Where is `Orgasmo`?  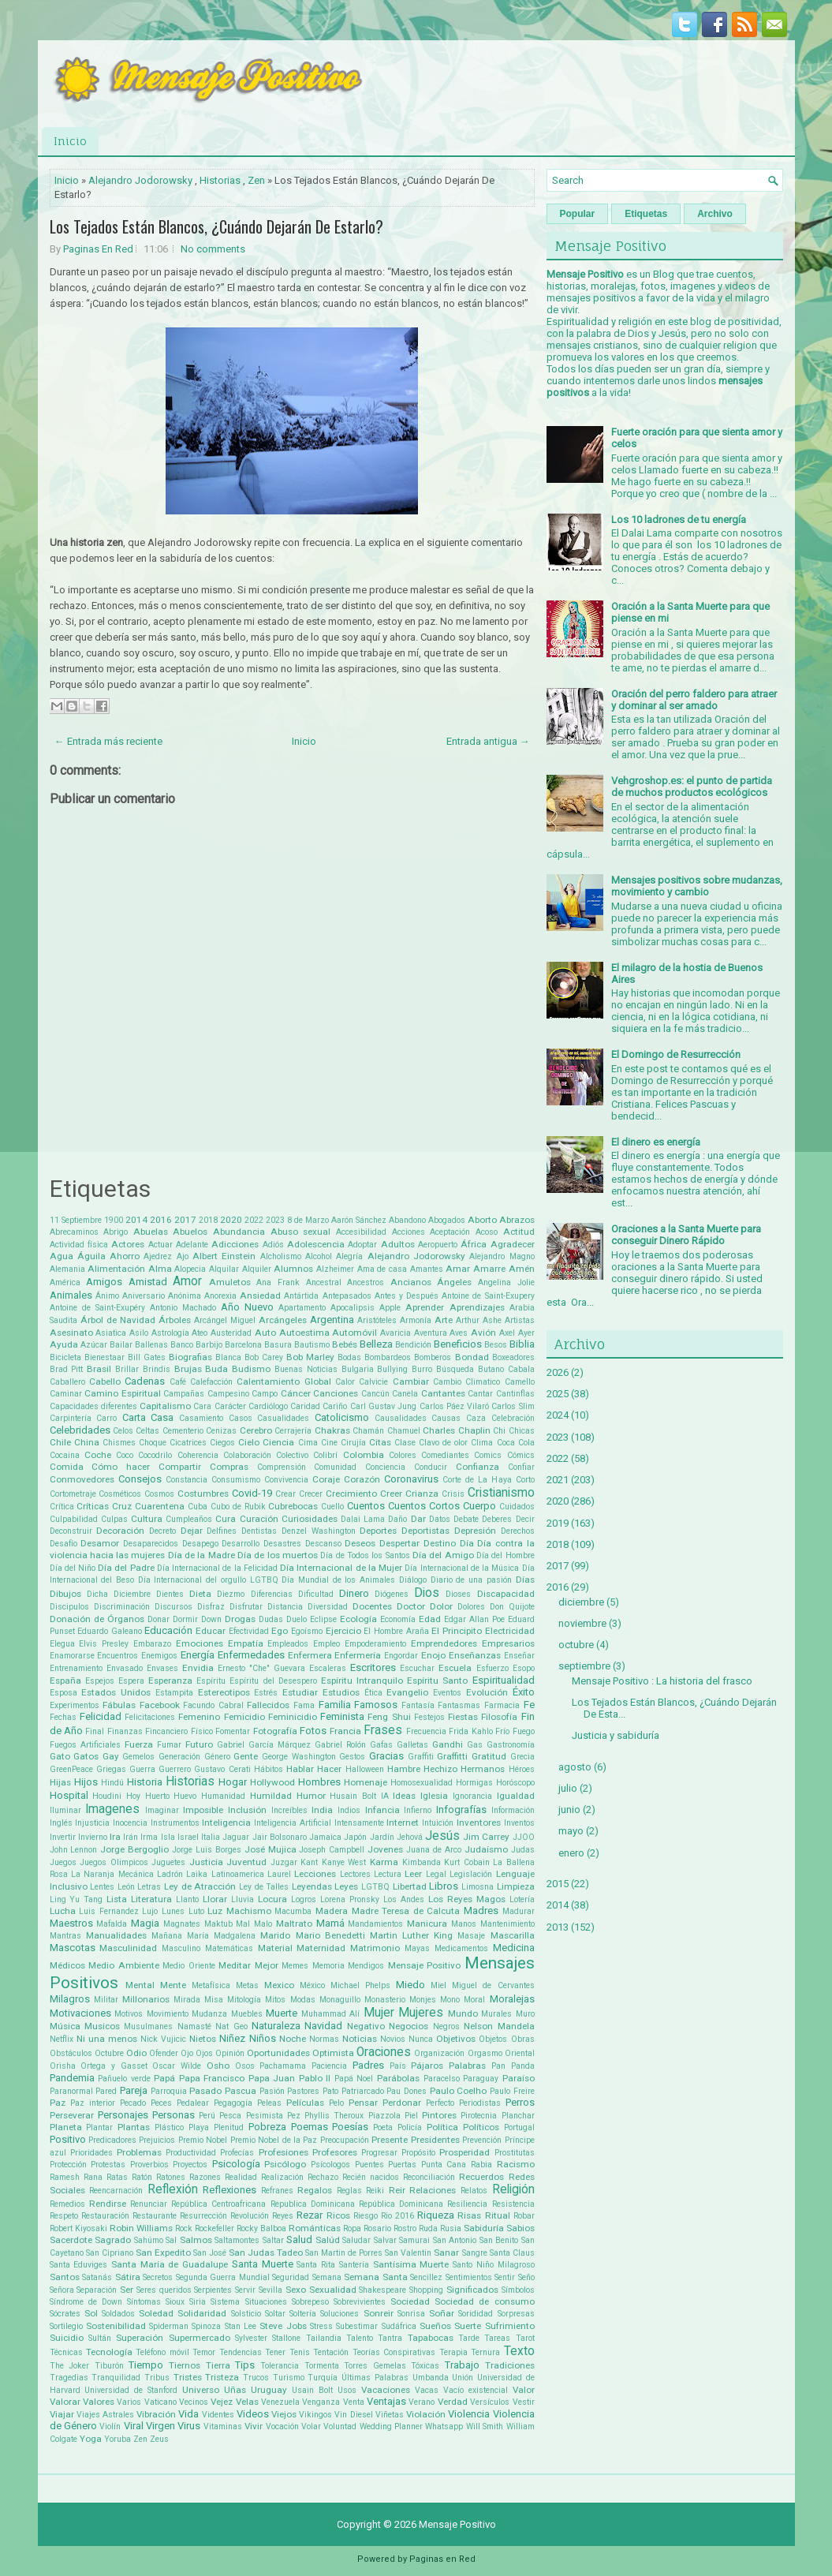
Orgasmo is located at coordinates (485, 2053).